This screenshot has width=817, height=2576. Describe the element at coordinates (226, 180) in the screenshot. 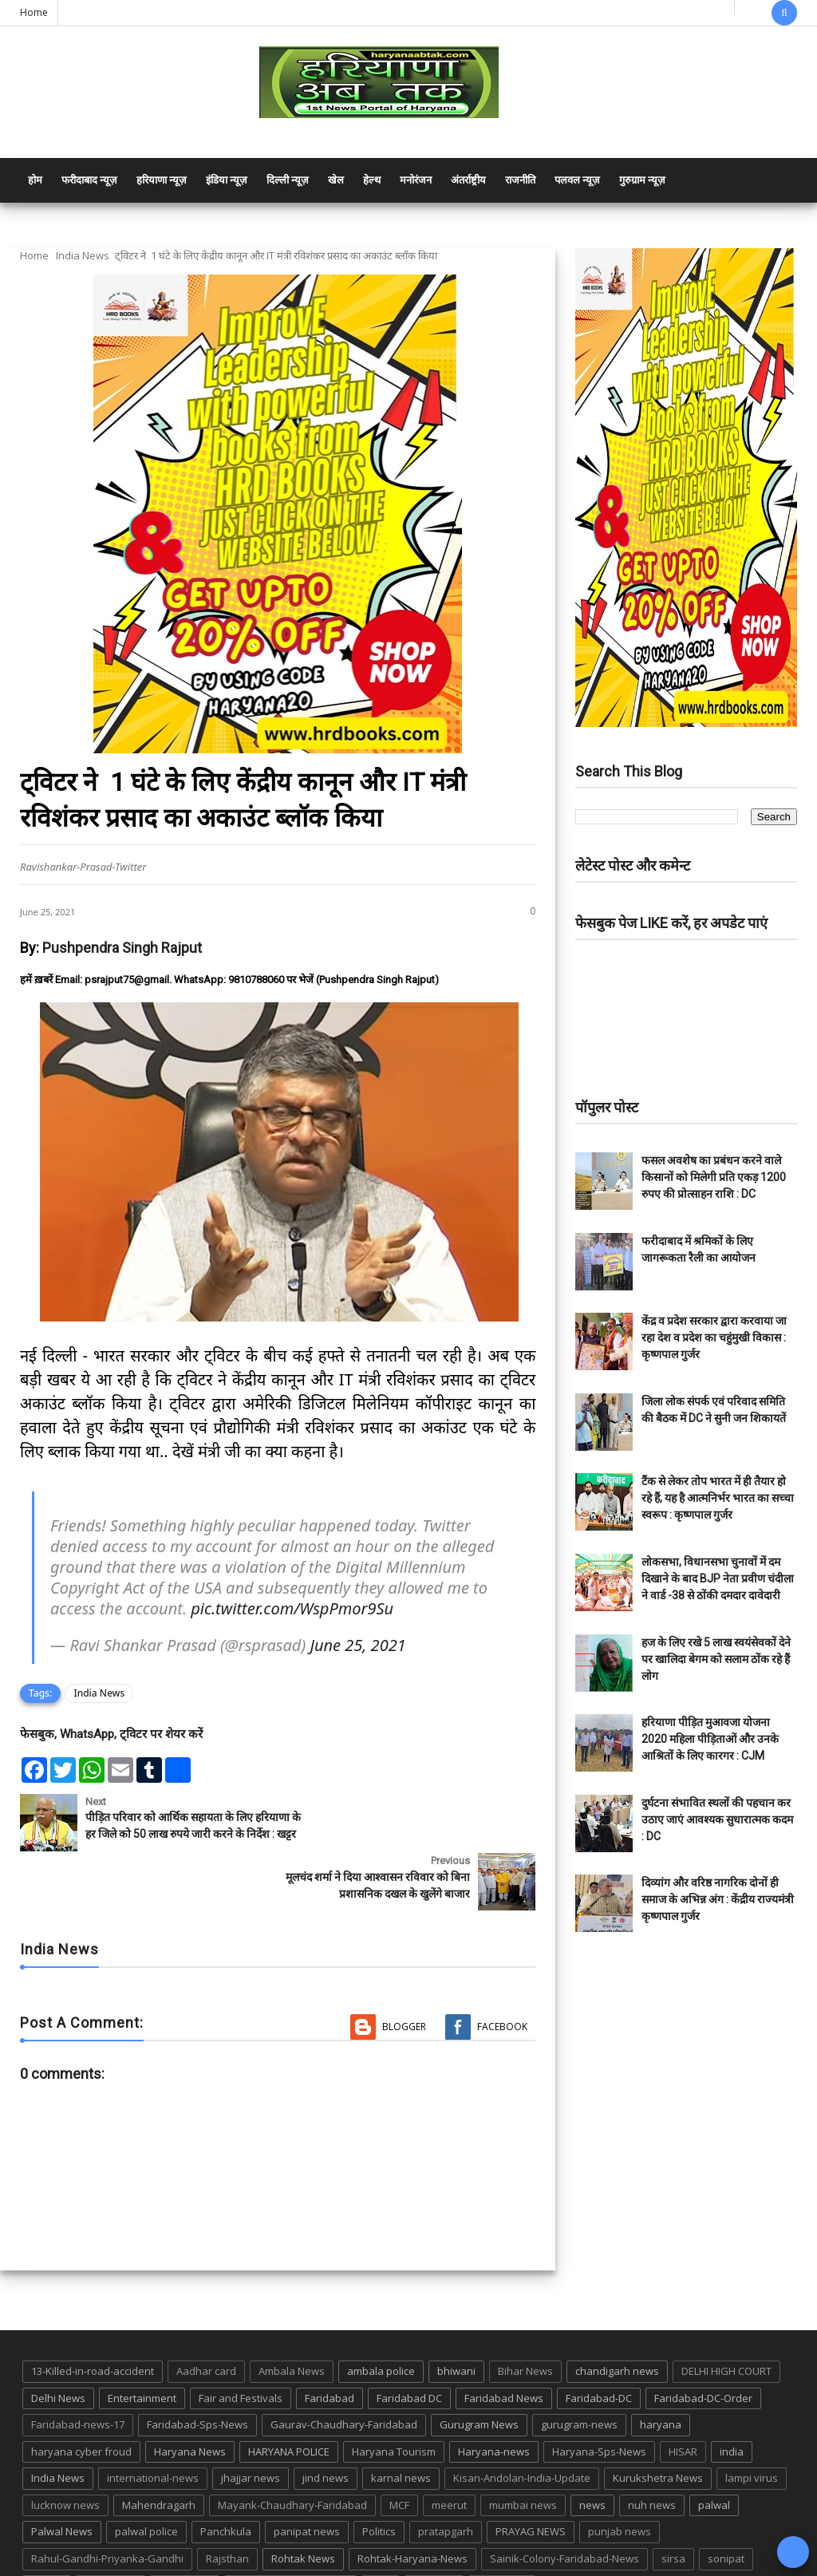

I see `इंडिया न्यूज़` at that location.